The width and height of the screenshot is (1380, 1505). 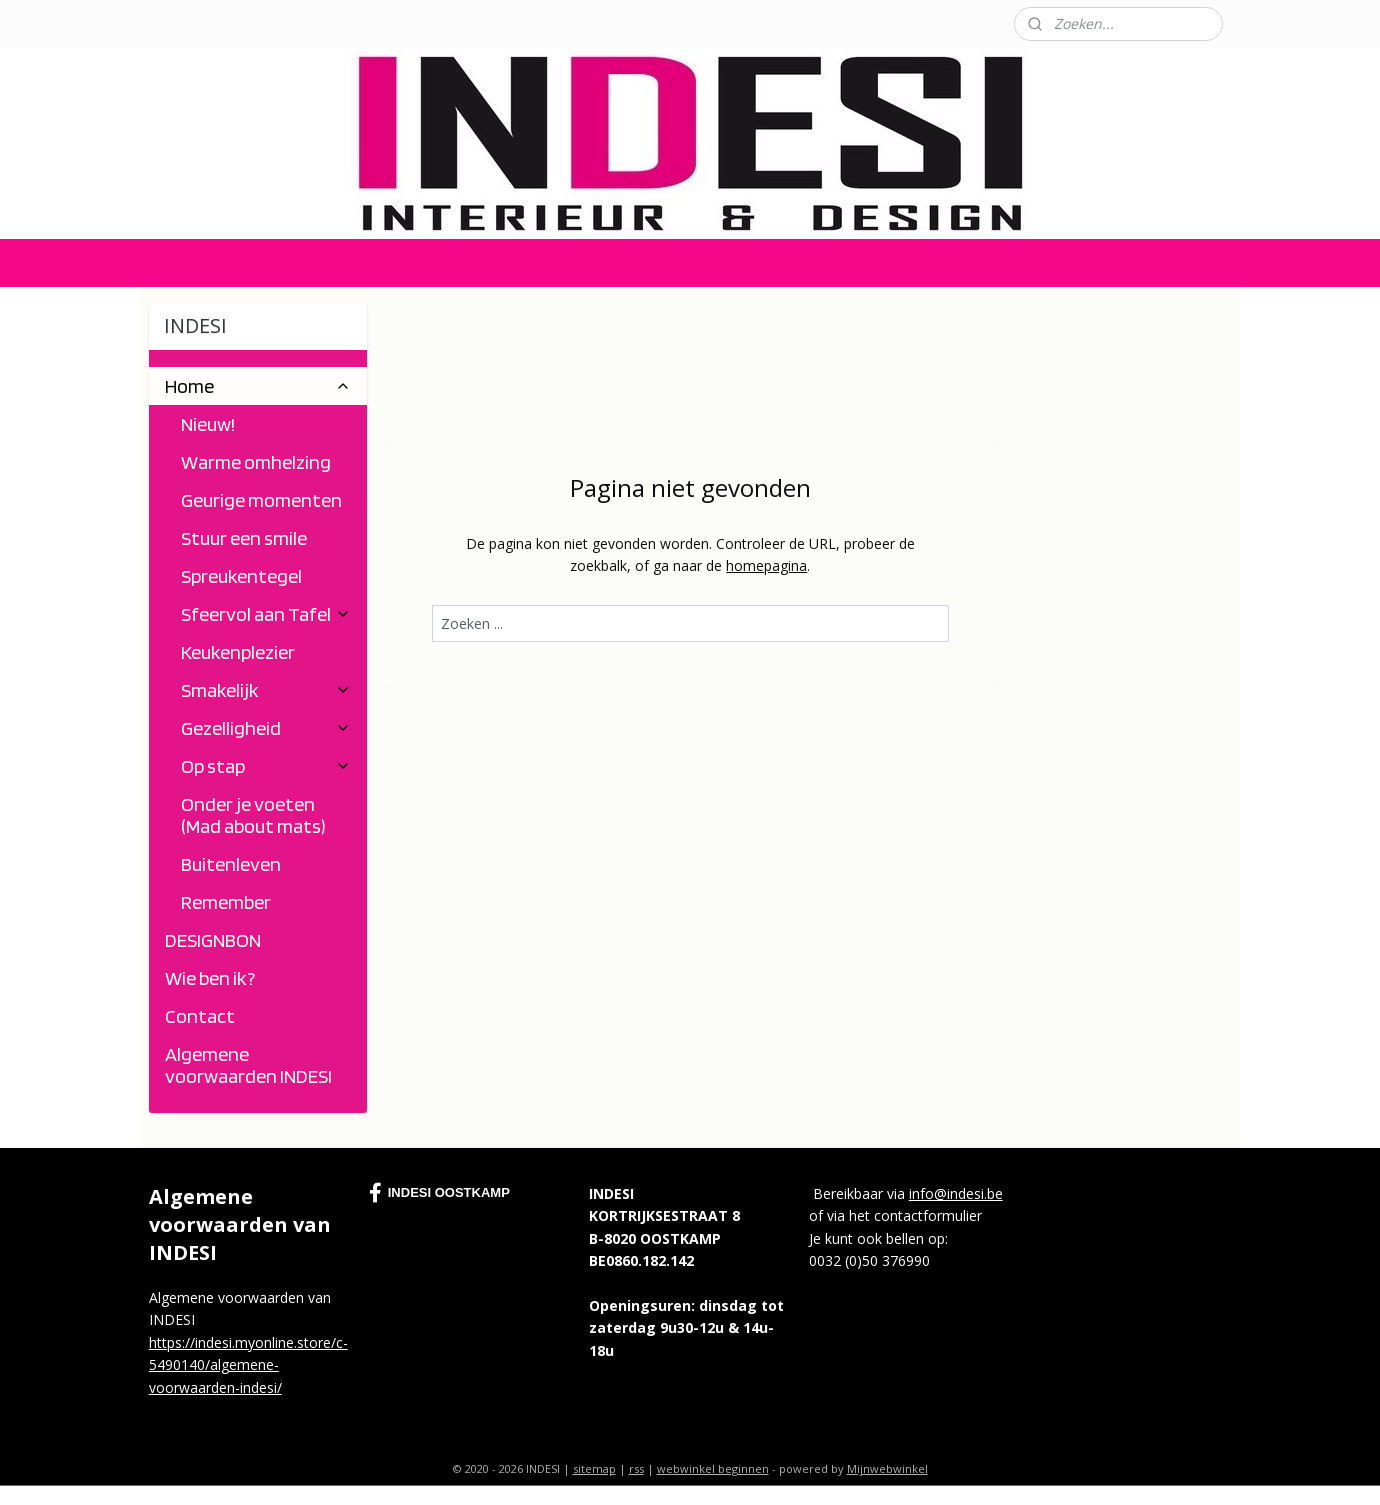 I want to click on https://indesi.myonline.store/c-5490140/algemene-voorwaarden-indesi/, so click(x=248, y=1365).